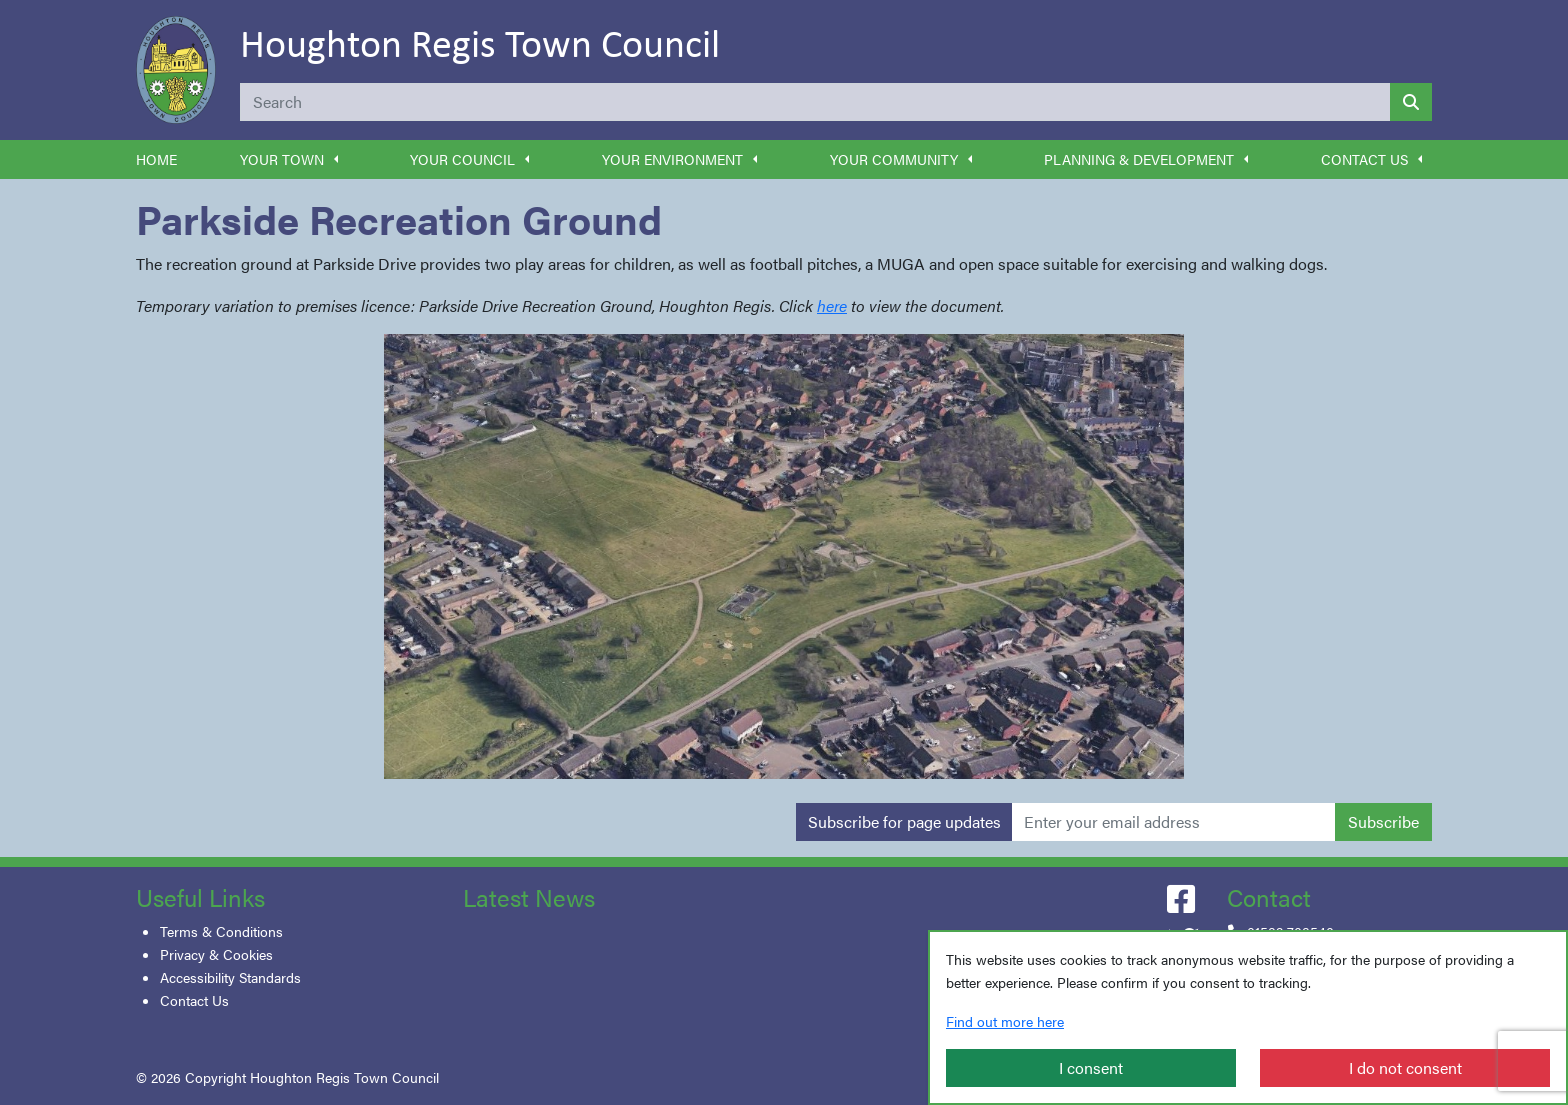  Describe the element at coordinates (1405, 1067) in the screenshot. I see `I do not consent` at that location.